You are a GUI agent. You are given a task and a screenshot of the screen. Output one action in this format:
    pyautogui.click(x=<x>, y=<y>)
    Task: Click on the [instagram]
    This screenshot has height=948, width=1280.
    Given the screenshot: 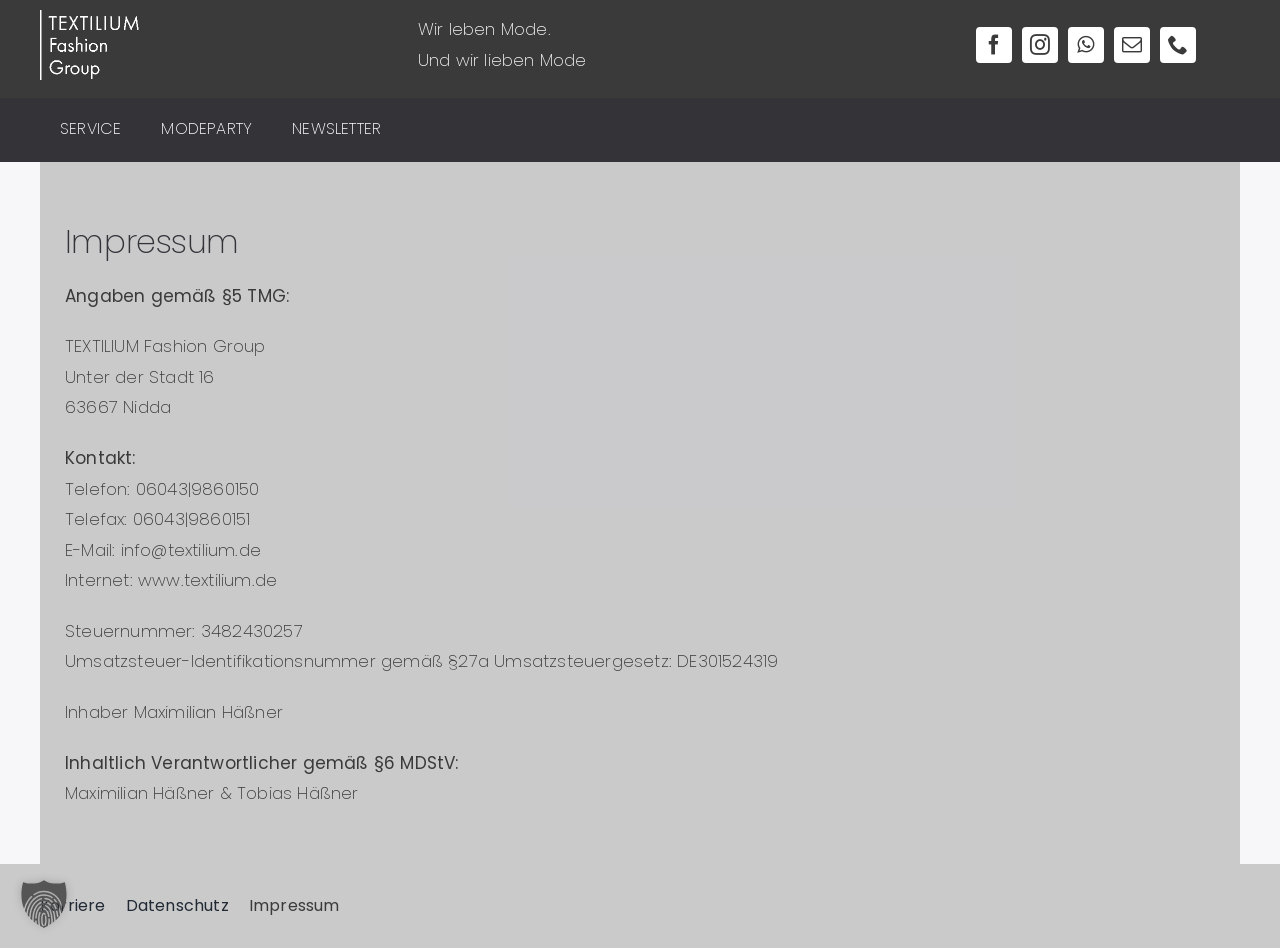 What is the action you would take?
    pyautogui.click(x=1040, y=45)
    